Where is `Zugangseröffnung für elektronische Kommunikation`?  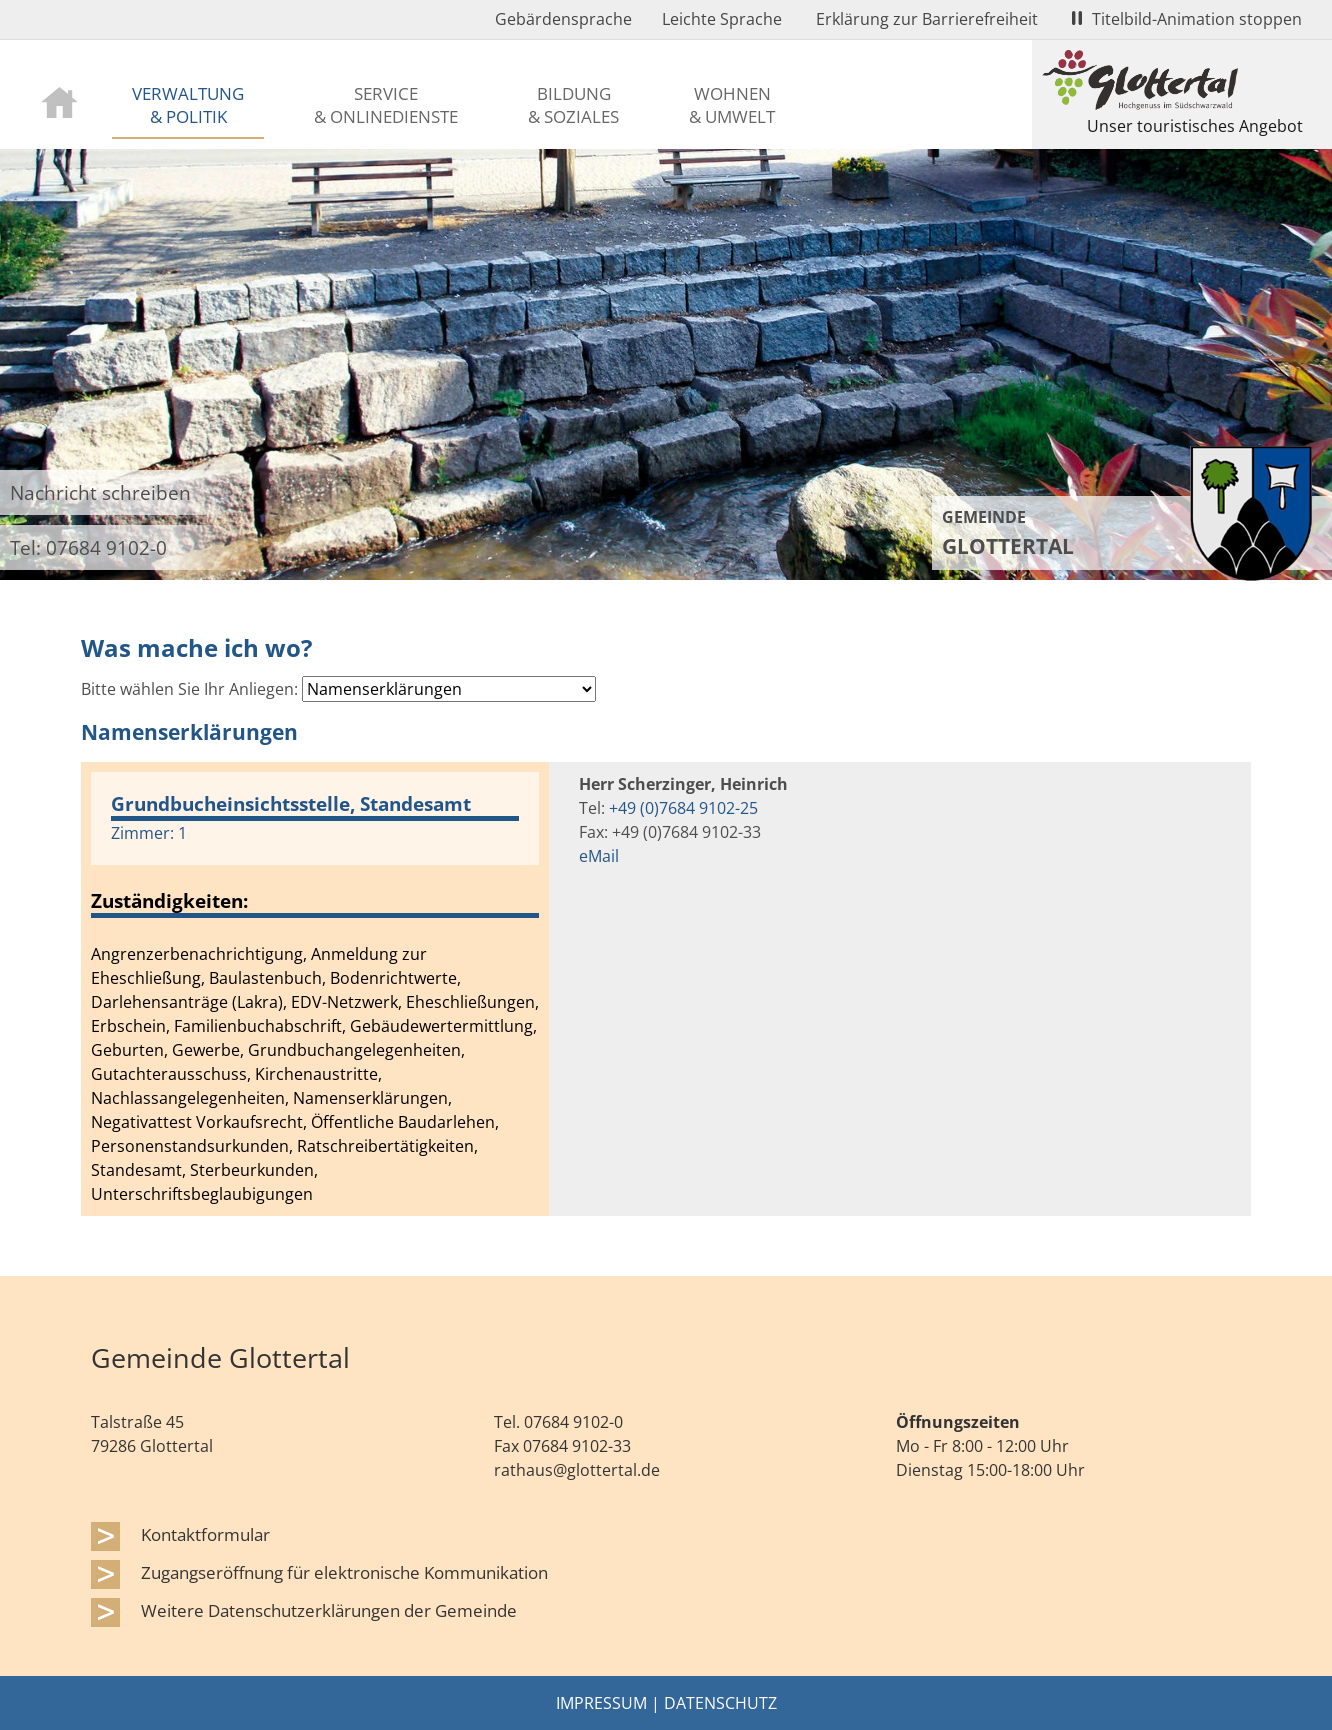 Zugangseröffnung für elektronische Kommunikation is located at coordinates (344, 1572).